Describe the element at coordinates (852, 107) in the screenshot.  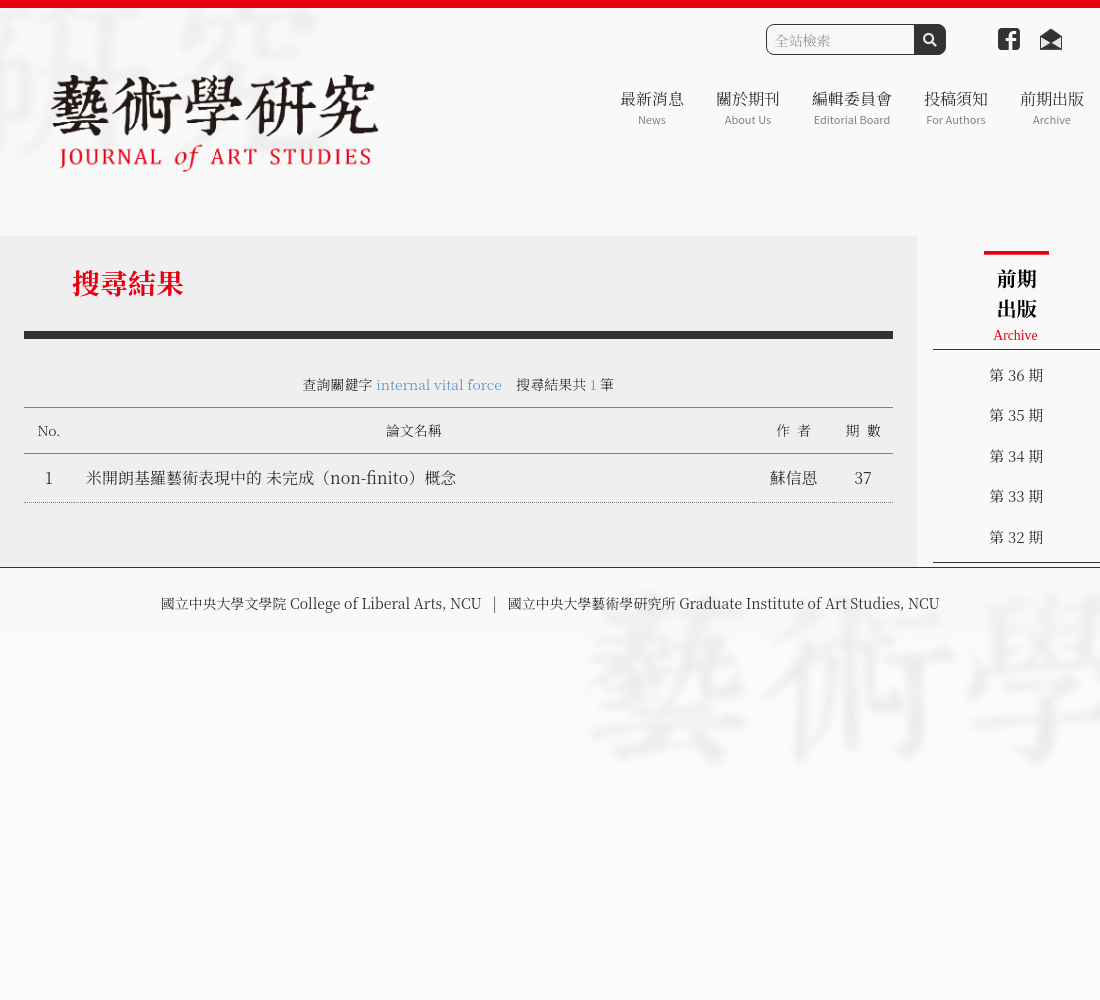
I see `編輯委員會 [button]` at that location.